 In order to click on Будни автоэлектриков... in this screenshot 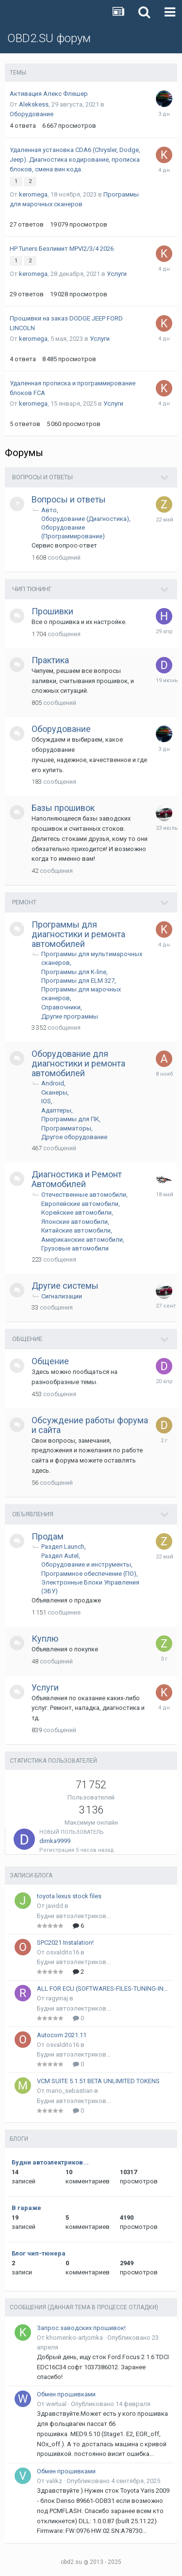, I will do `click(74, 1916)`.